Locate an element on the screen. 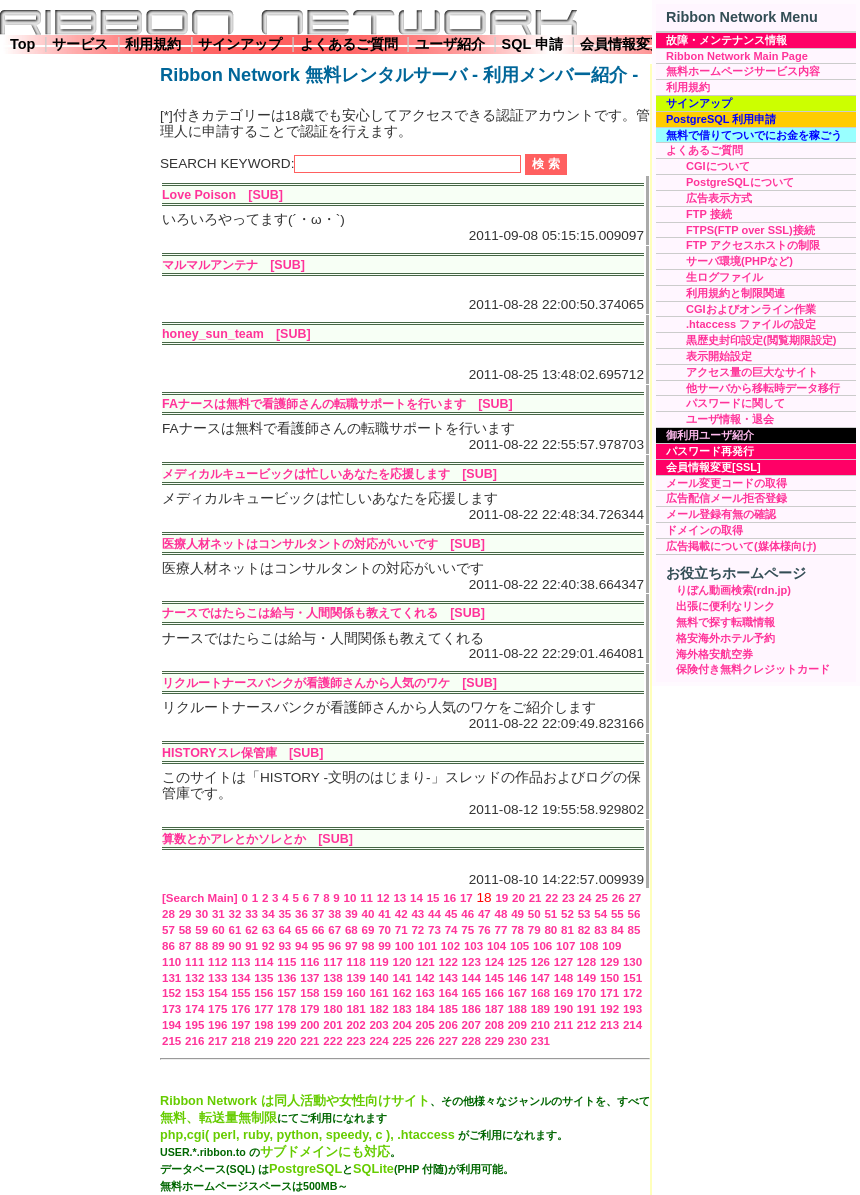  61 is located at coordinates (235, 930).